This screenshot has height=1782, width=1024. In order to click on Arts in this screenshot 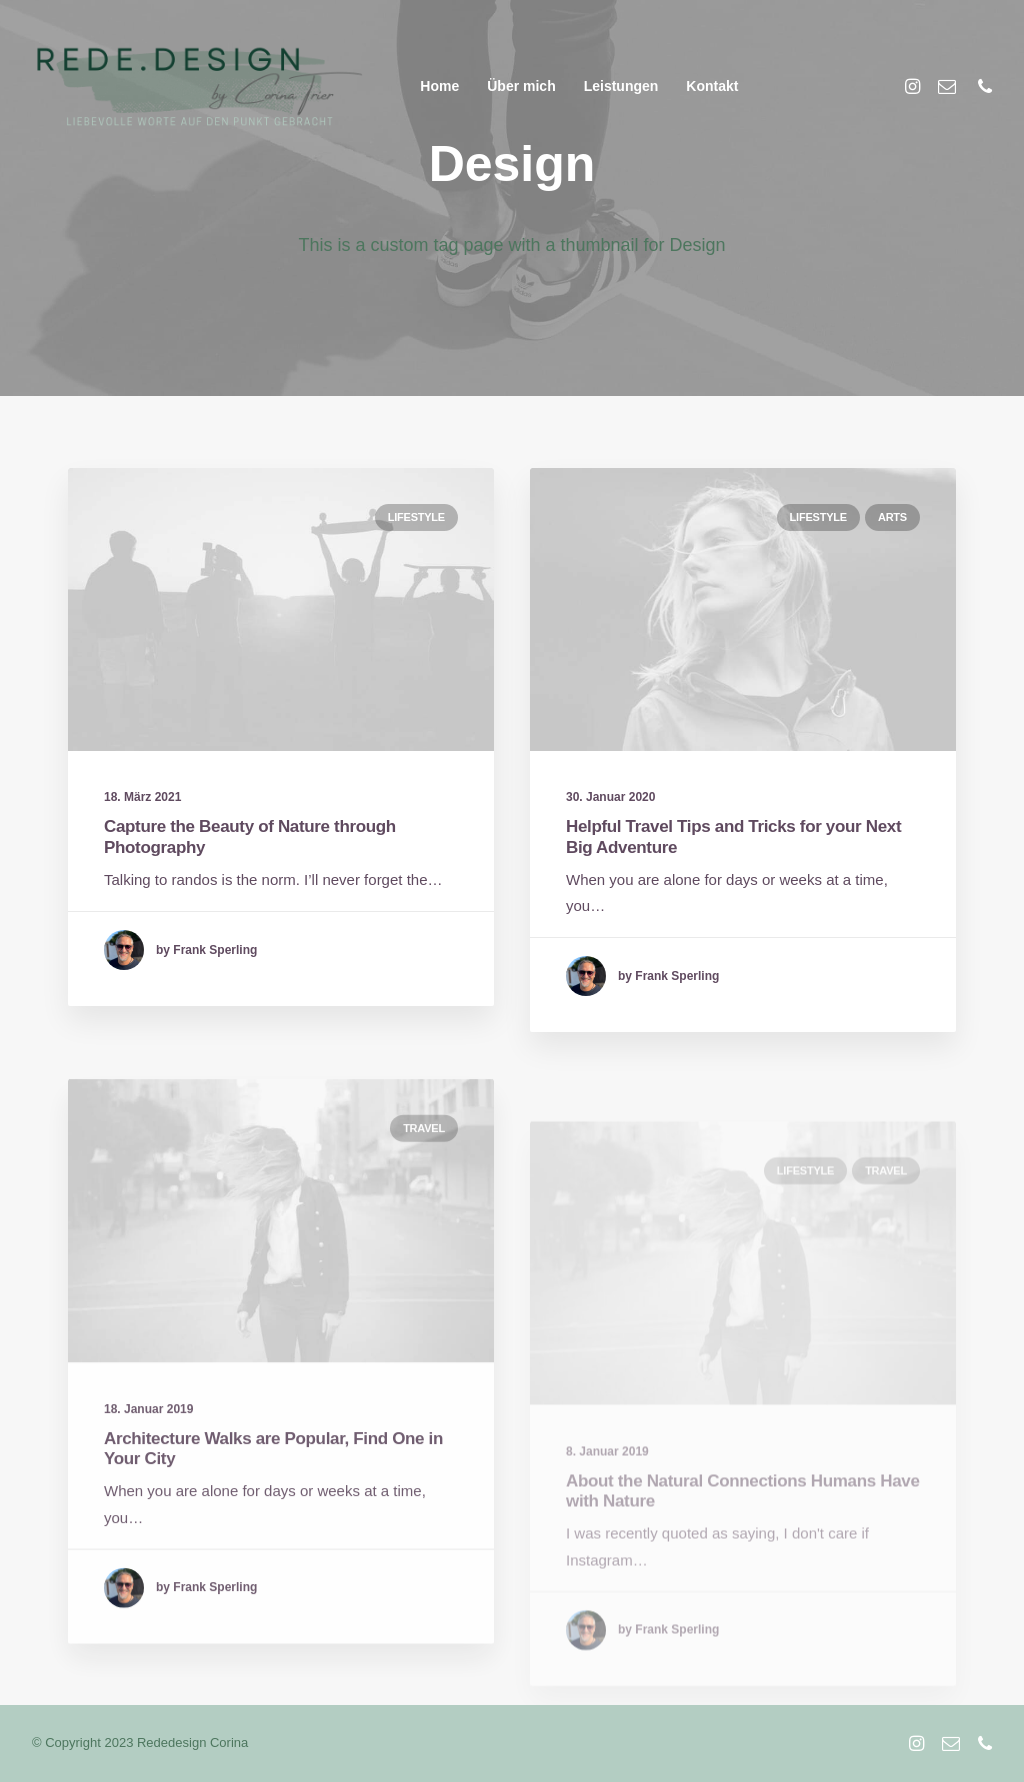, I will do `click(892, 517)`.